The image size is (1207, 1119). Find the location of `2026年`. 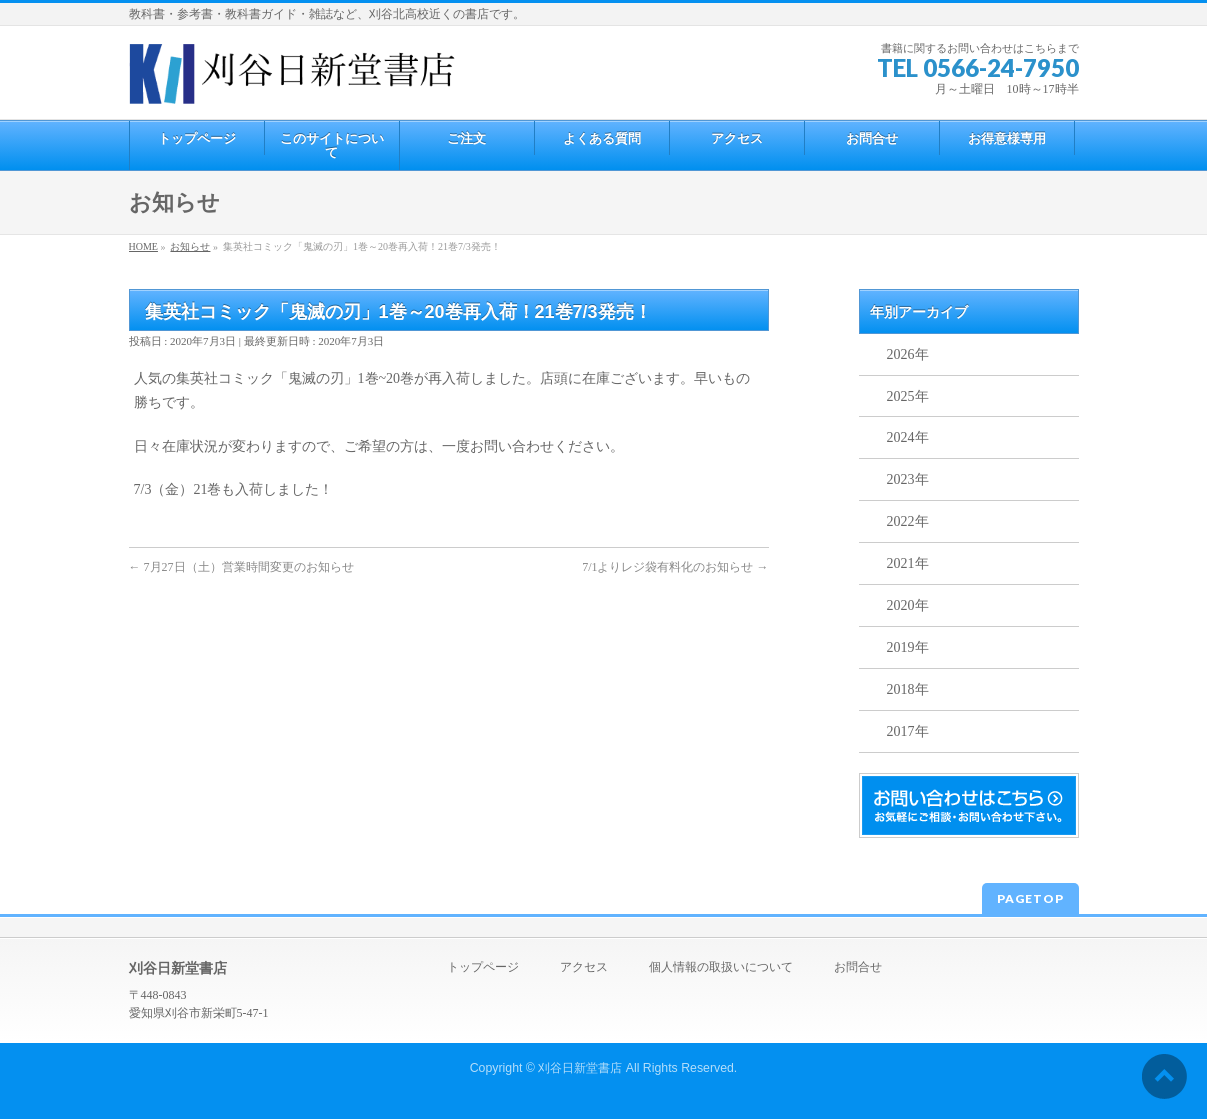

2026年 is located at coordinates (908, 354).